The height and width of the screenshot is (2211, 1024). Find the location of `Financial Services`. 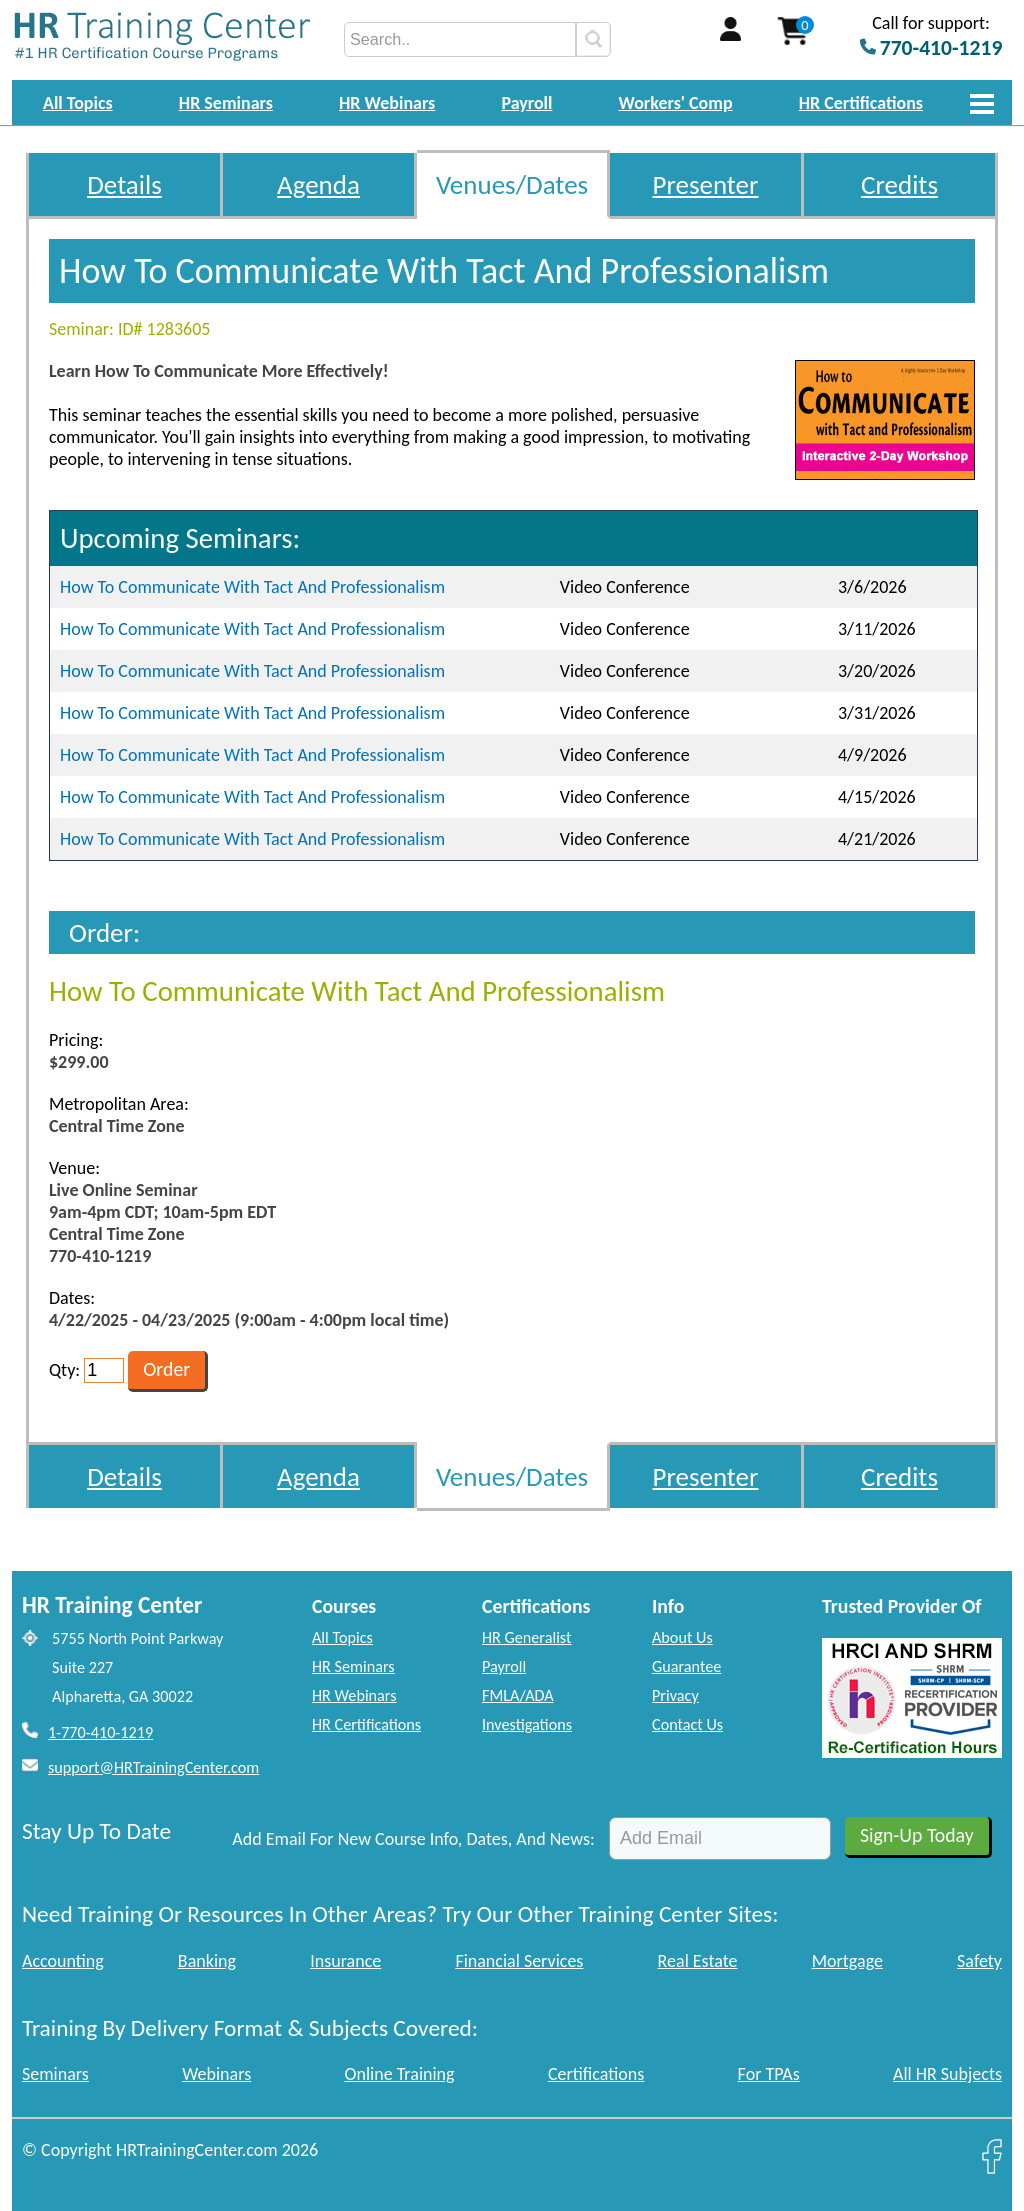

Financial Services is located at coordinates (519, 1961).